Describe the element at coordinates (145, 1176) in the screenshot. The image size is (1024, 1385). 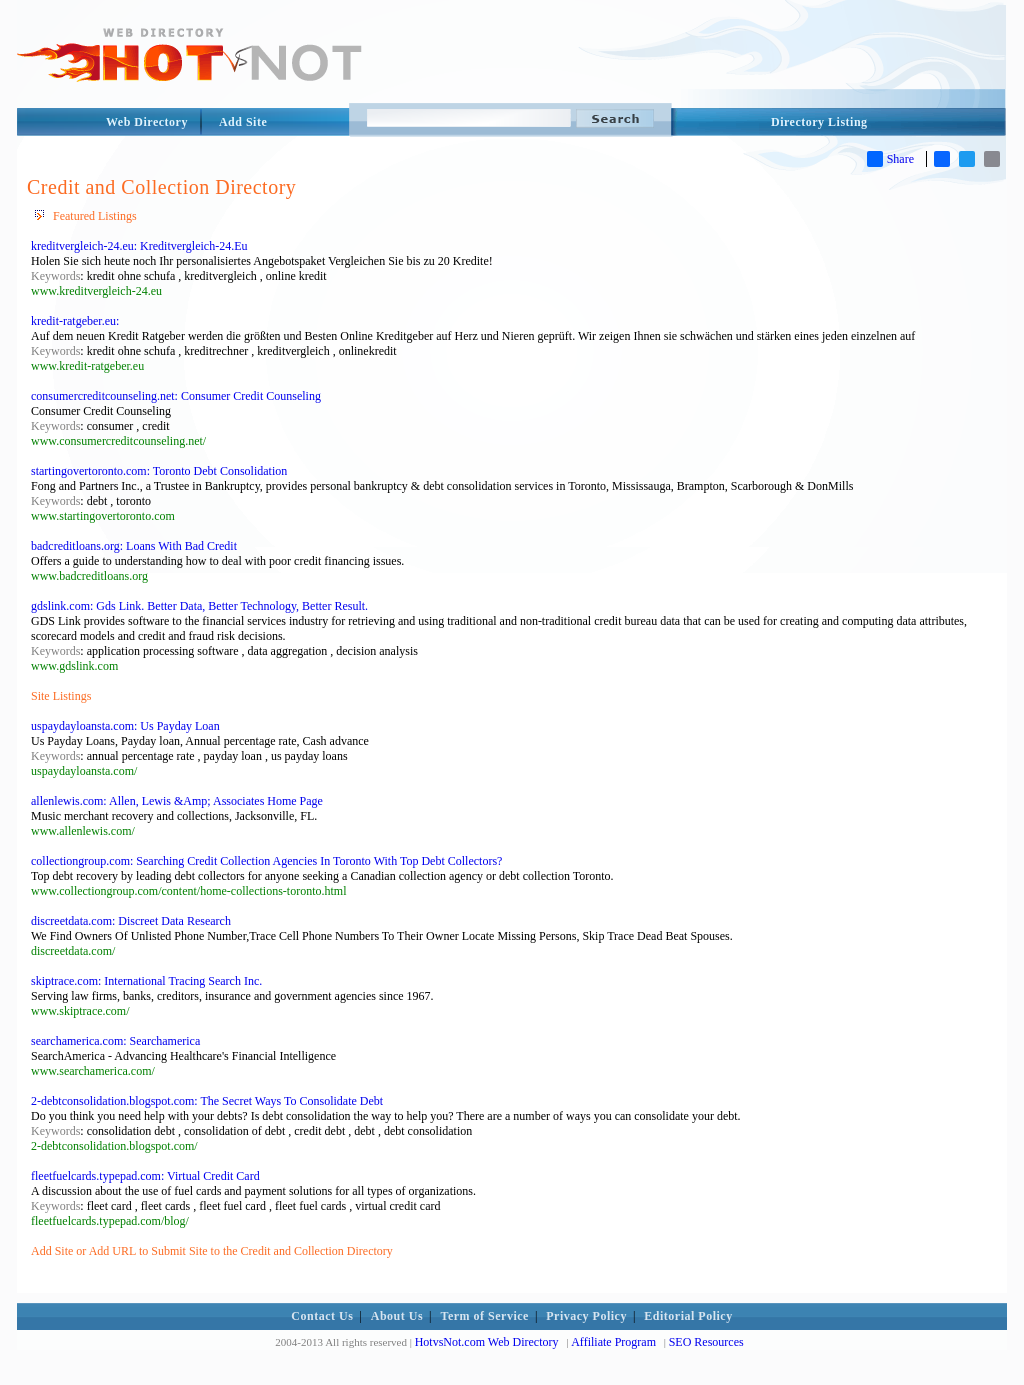
I see `fleetfuelcards.typepad.com: Virtual Credit Card` at that location.